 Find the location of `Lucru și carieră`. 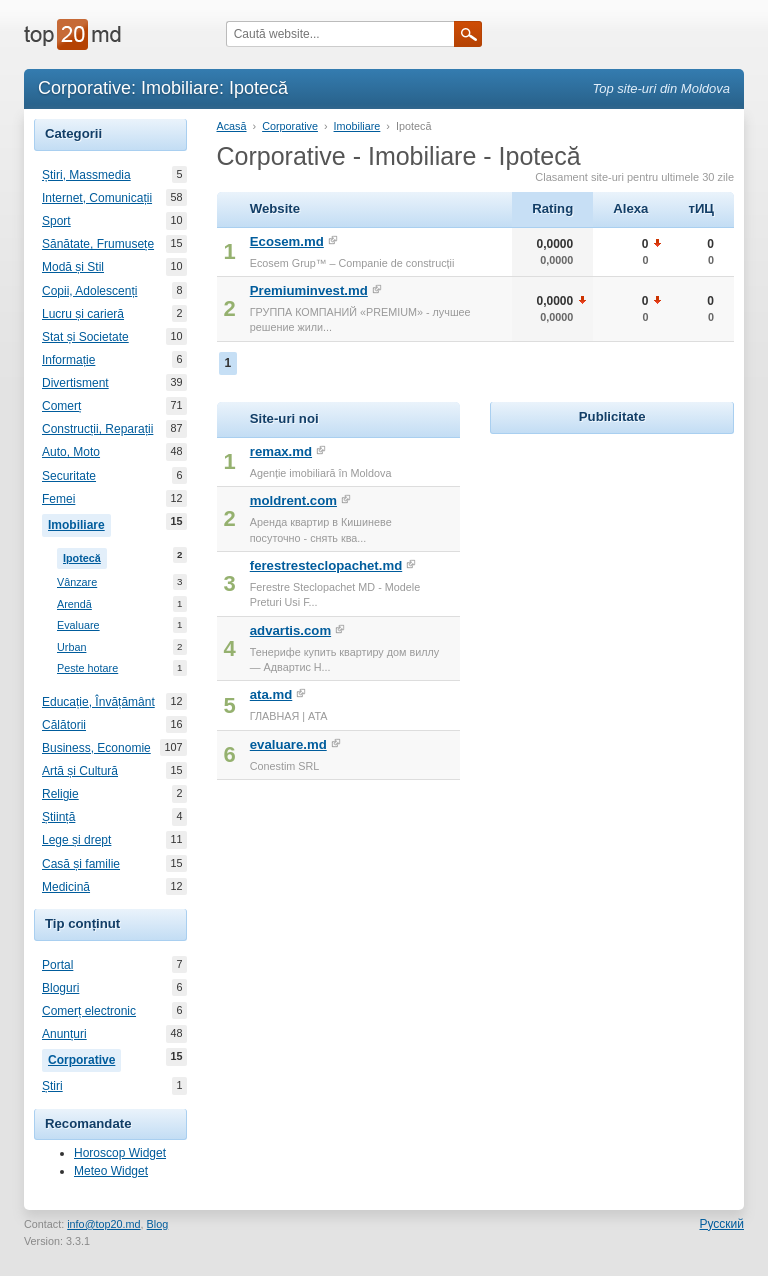

Lucru și carieră is located at coordinates (83, 314).